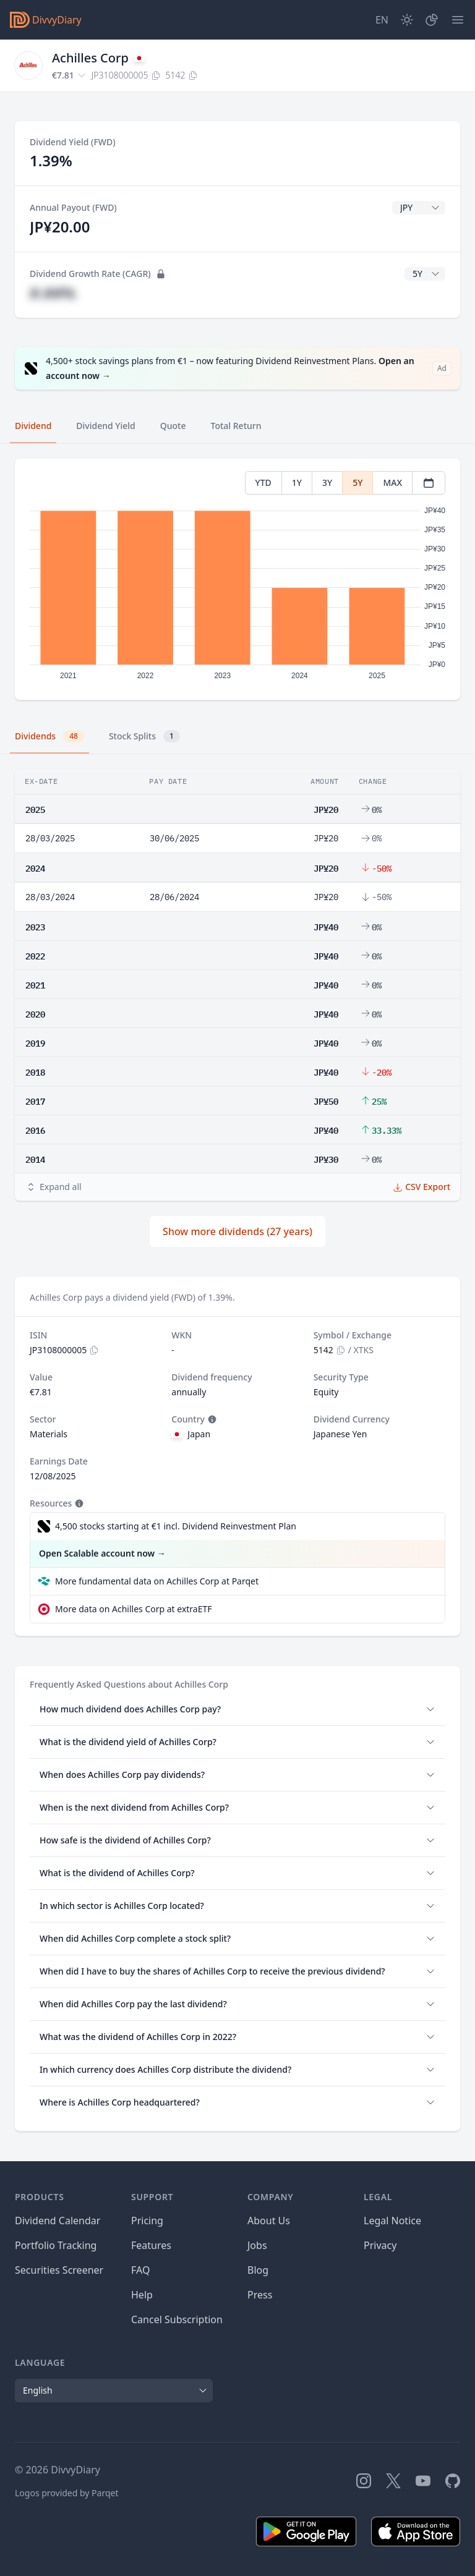 Image resolution: width=475 pixels, height=2576 pixels. Describe the element at coordinates (257, 2245) in the screenshot. I see `Jobs` at that location.